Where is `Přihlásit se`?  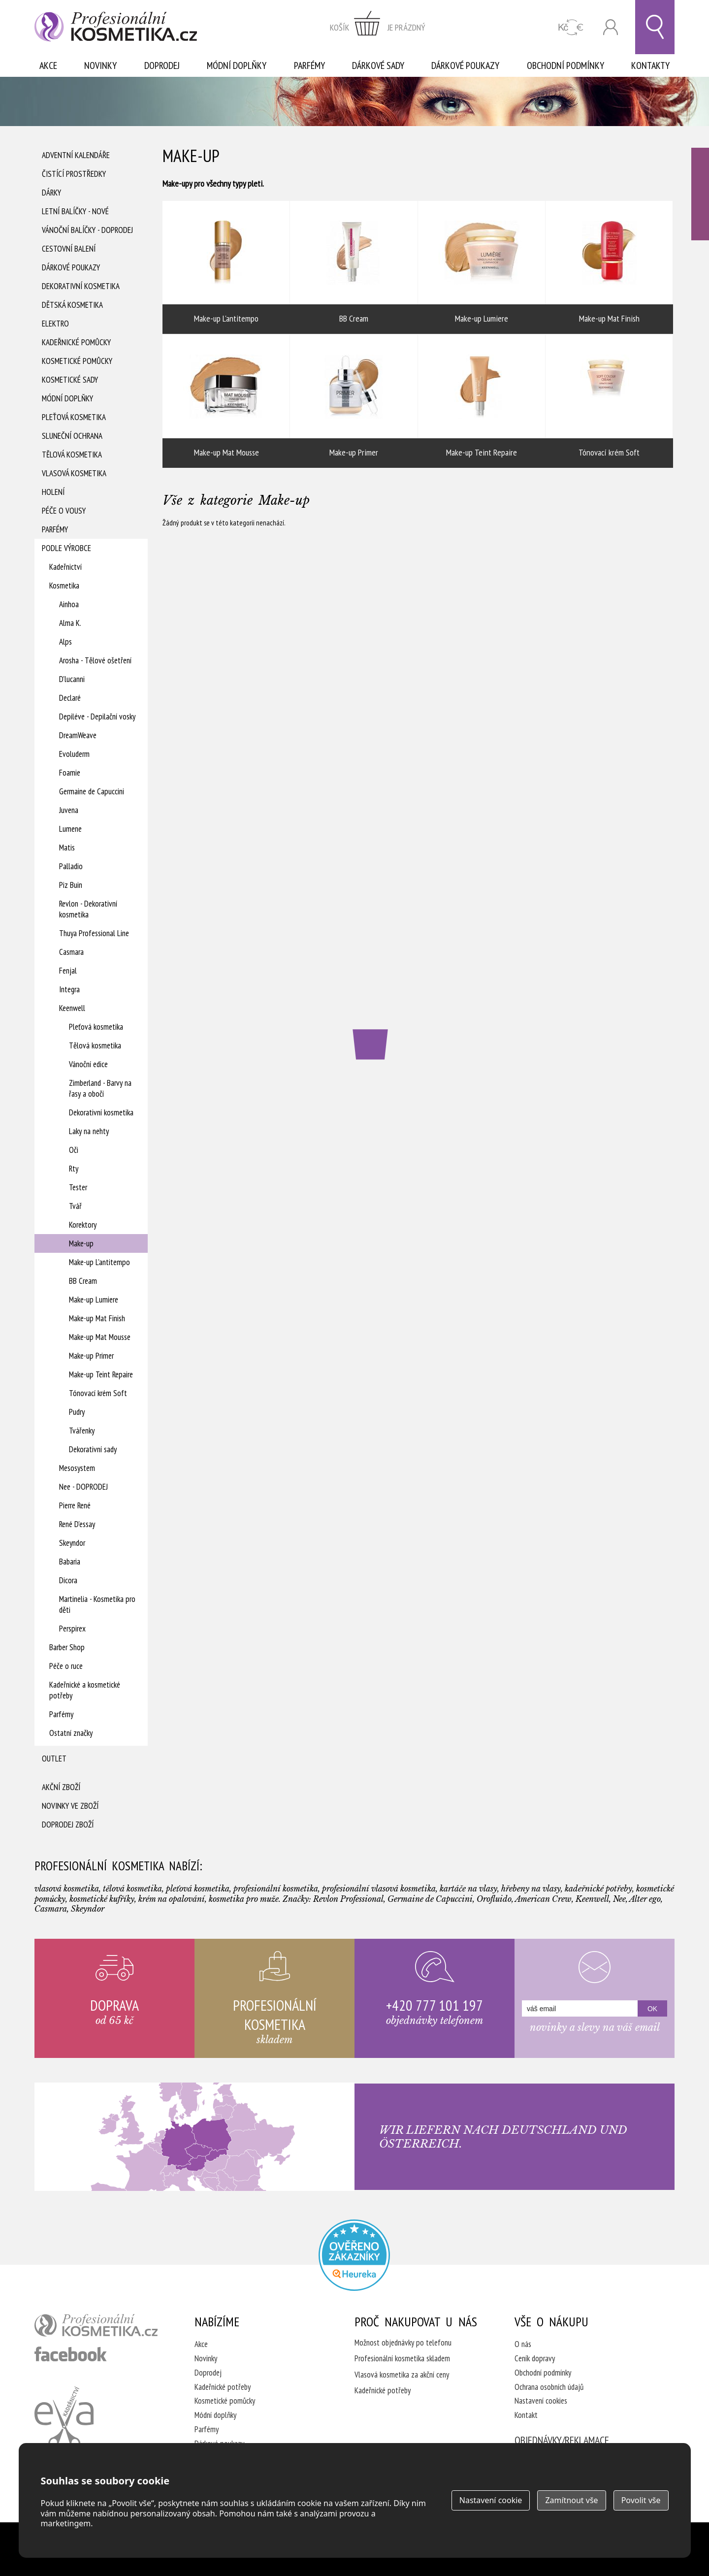 Přihlásit se is located at coordinates (610, 27).